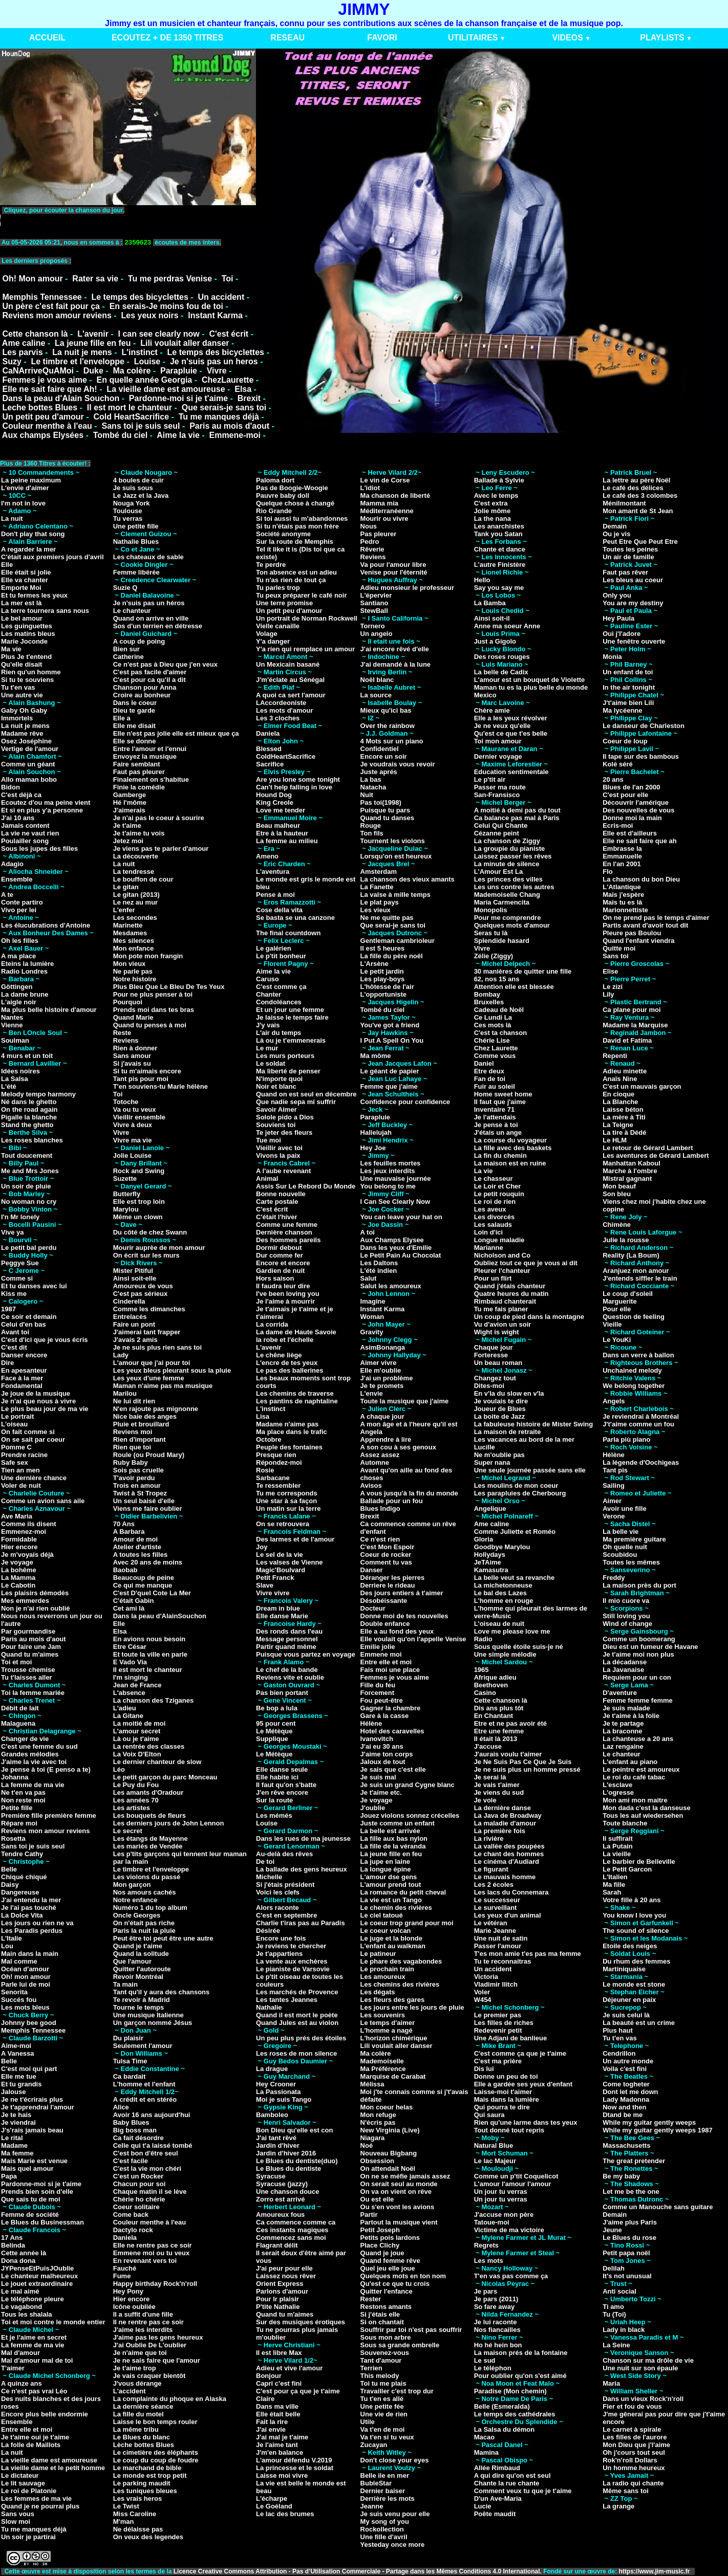 Image resolution: width=728 pixels, height=2576 pixels. I want to click on Une star à sa façon, so click(286, 1501).